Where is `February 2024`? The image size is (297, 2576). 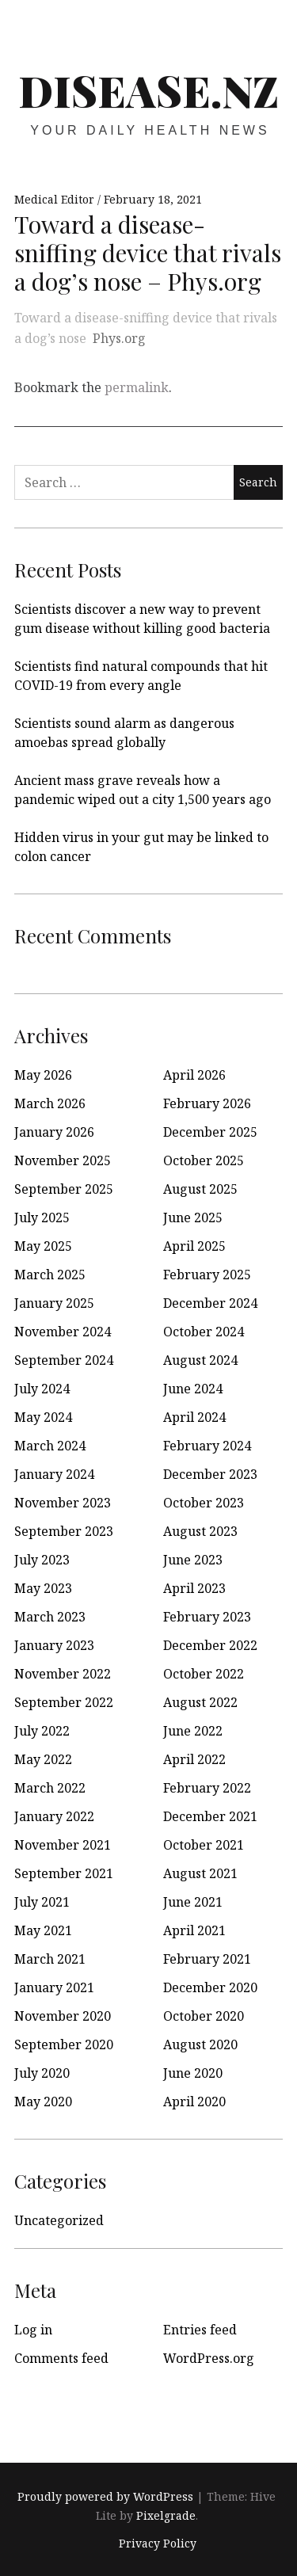
February 2024 is located at coordinates (207, 1445).